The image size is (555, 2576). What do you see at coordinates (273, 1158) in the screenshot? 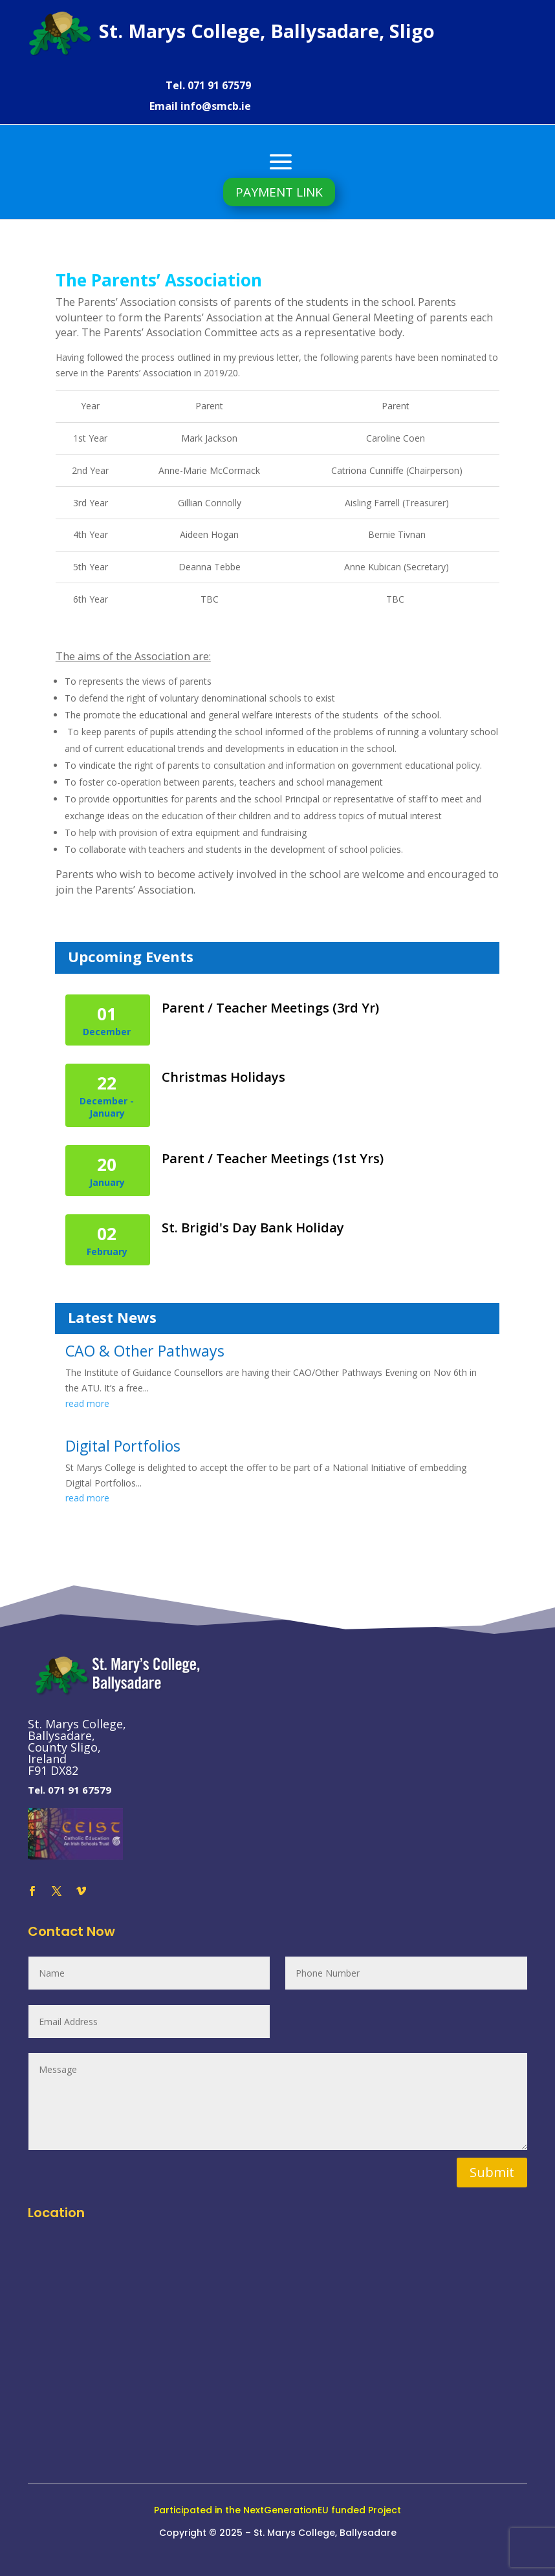
I see `Parent / Teacher Meetings (1st Yrs)` at bounding box center [273, 1158].